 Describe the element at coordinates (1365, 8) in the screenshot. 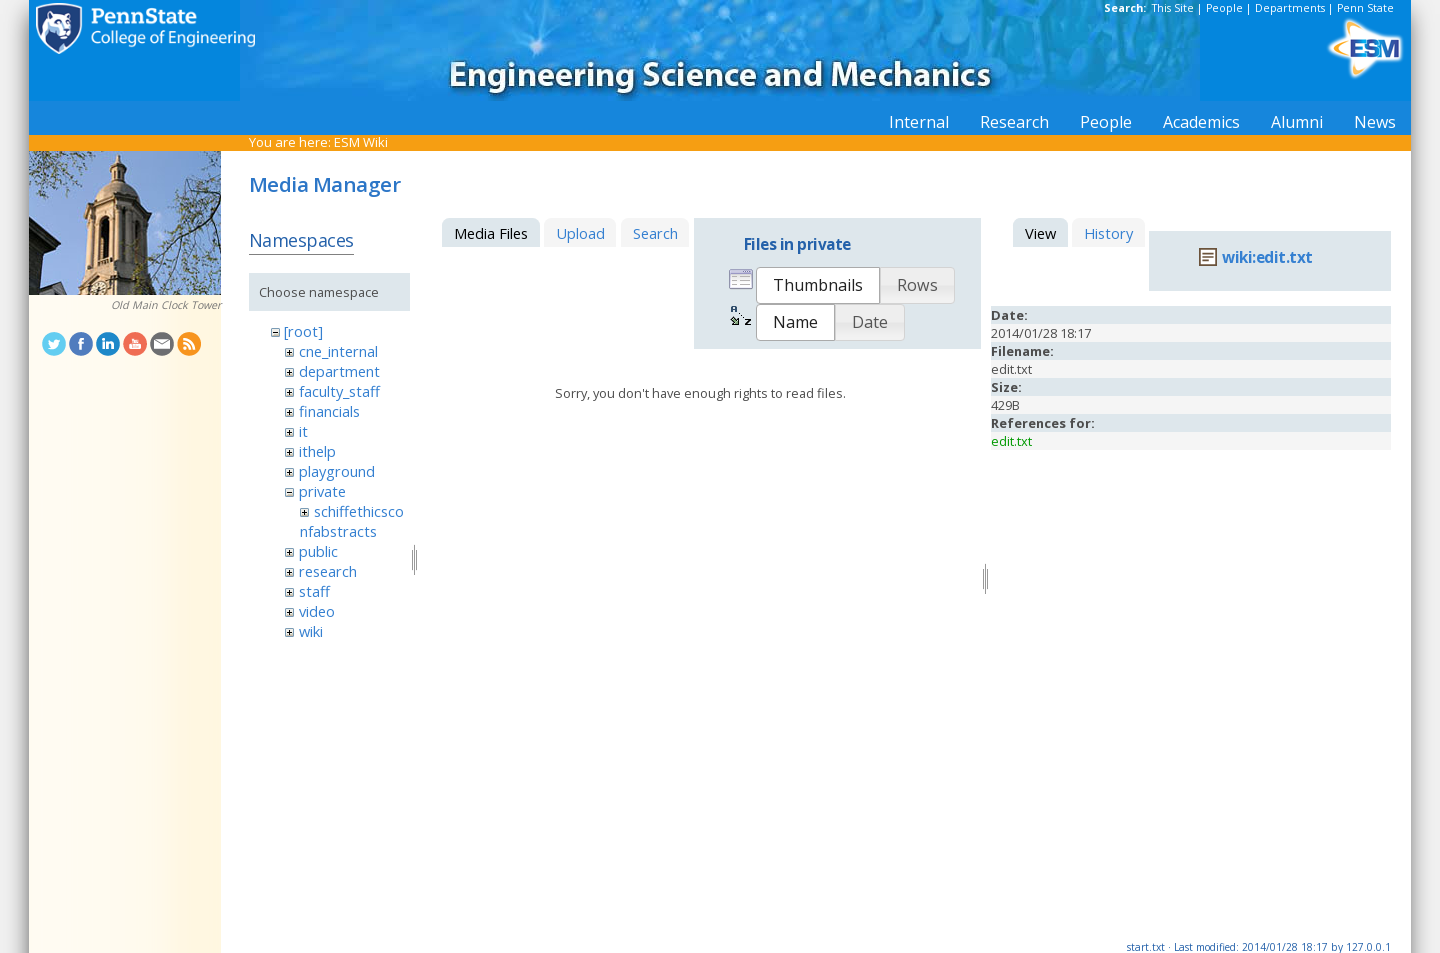

I see `Penn State` at that location.